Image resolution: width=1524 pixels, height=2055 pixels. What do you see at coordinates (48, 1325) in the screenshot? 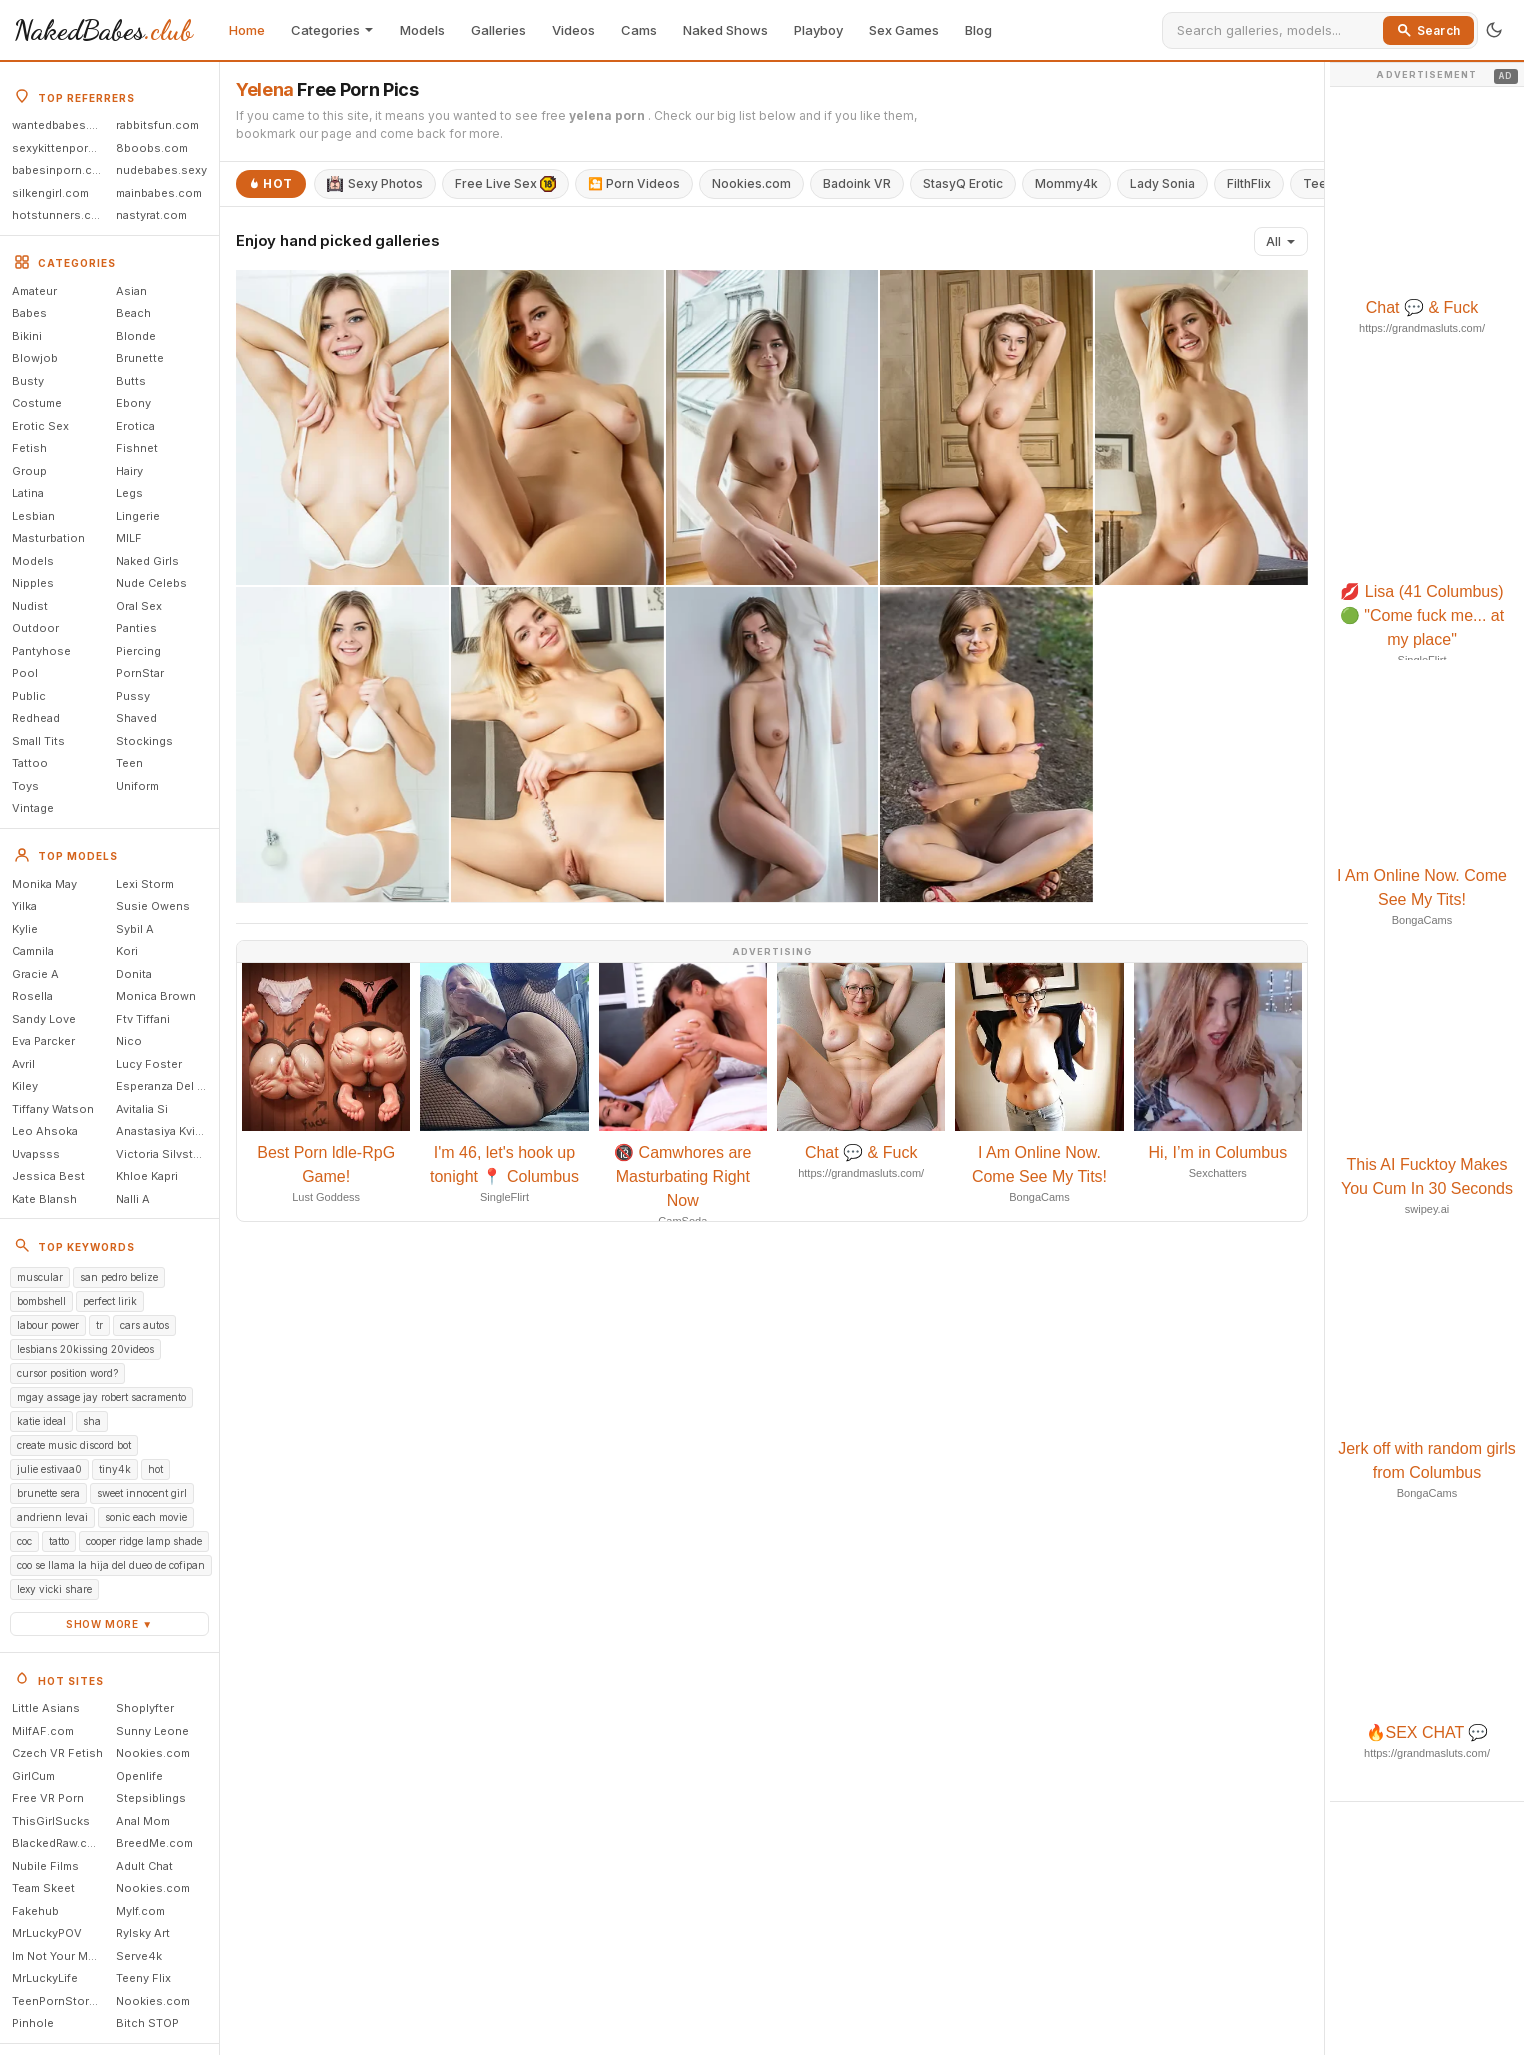
I see `labour power` at bounding box center [48, 1325].